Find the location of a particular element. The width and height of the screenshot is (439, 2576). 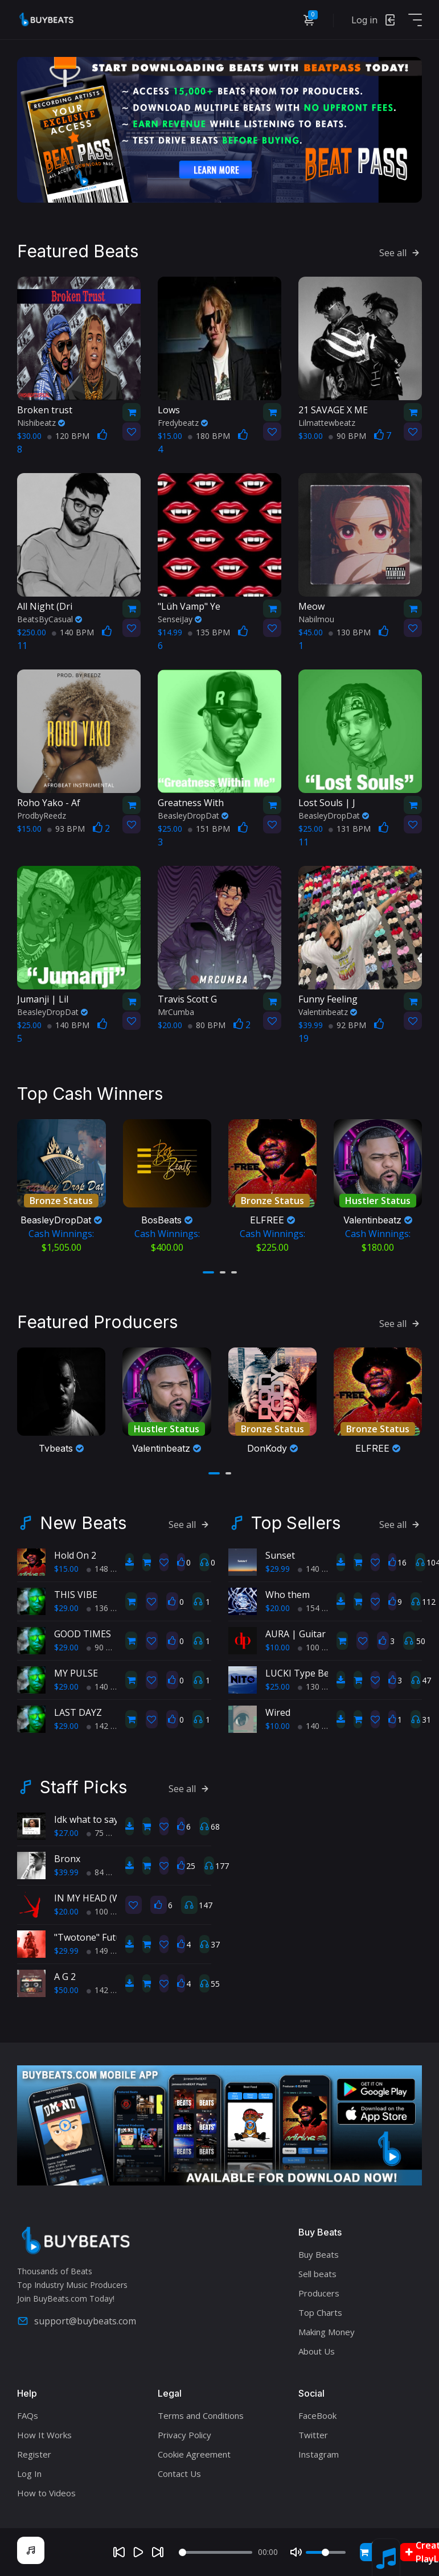

Terms and Conditions is located at coordinates (201, 2413).